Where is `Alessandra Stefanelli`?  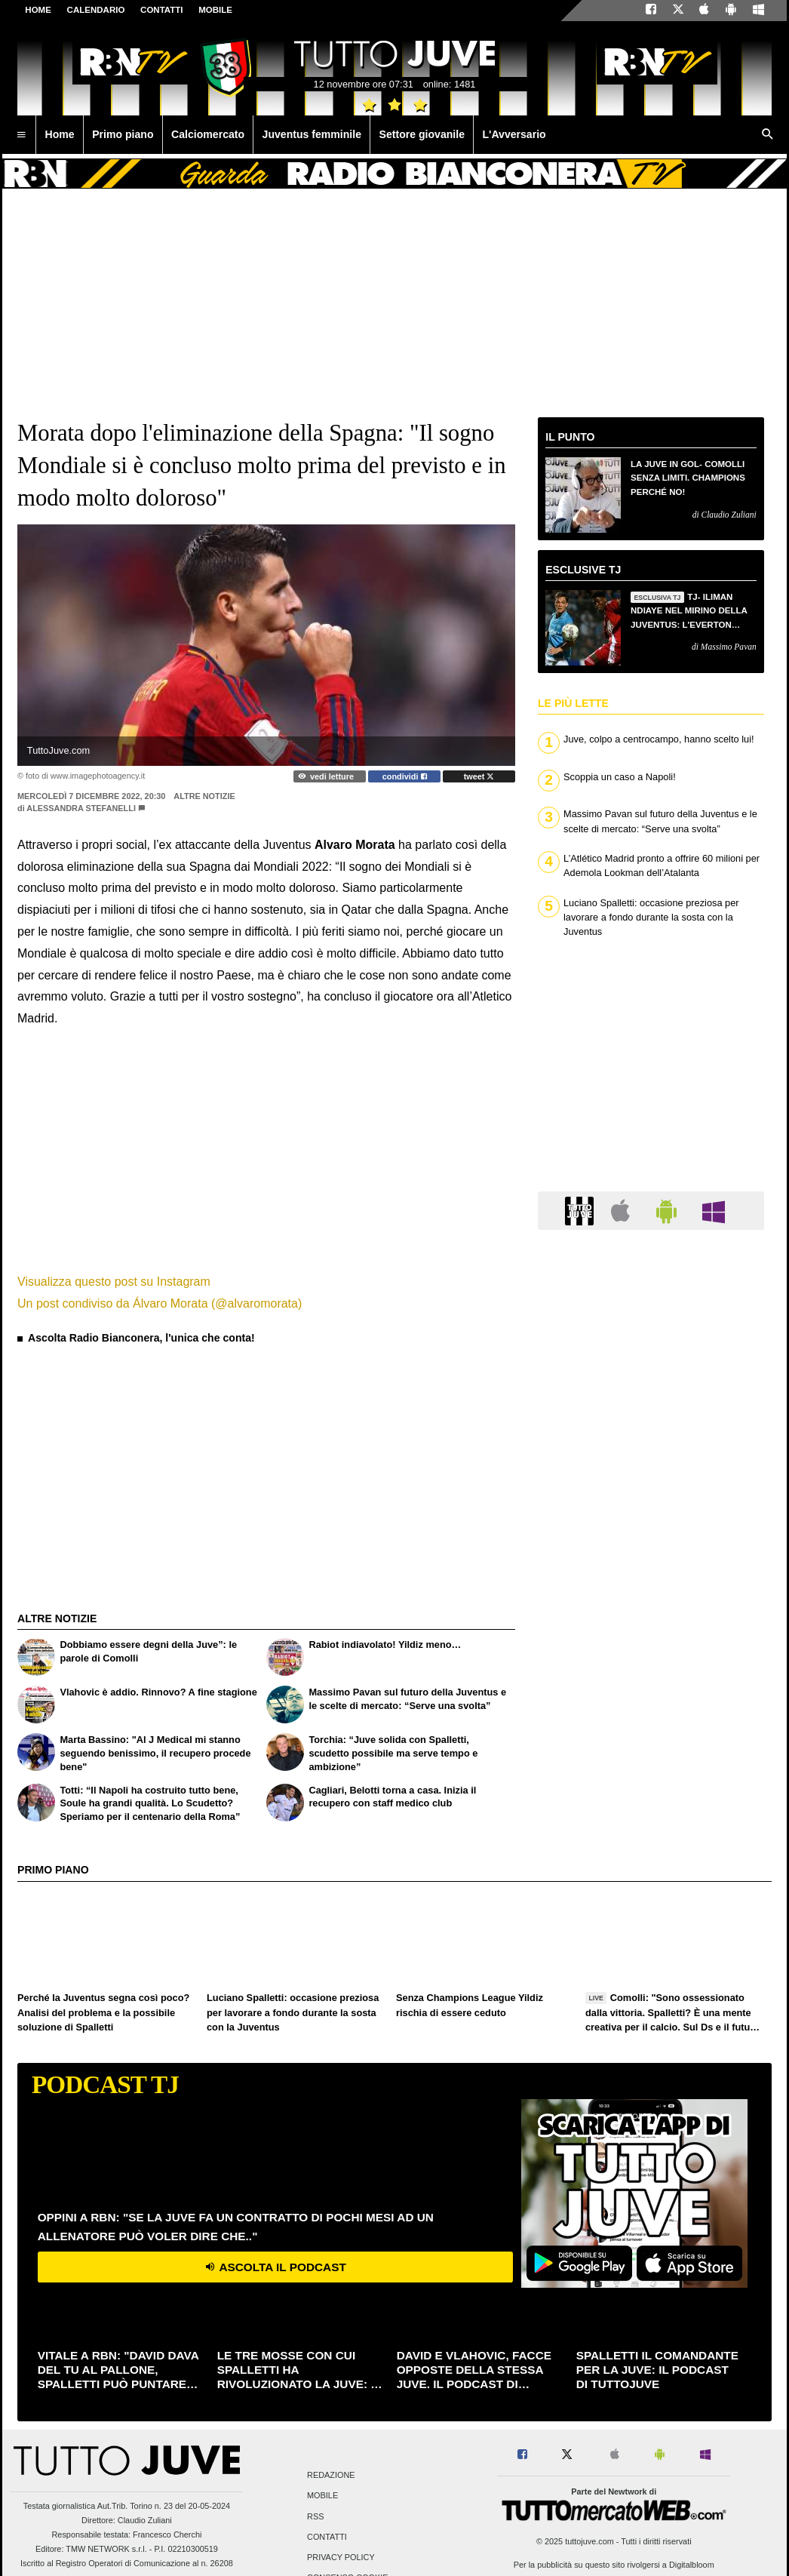 Alessandra Stefanelli is located at coordinates (81, 808).